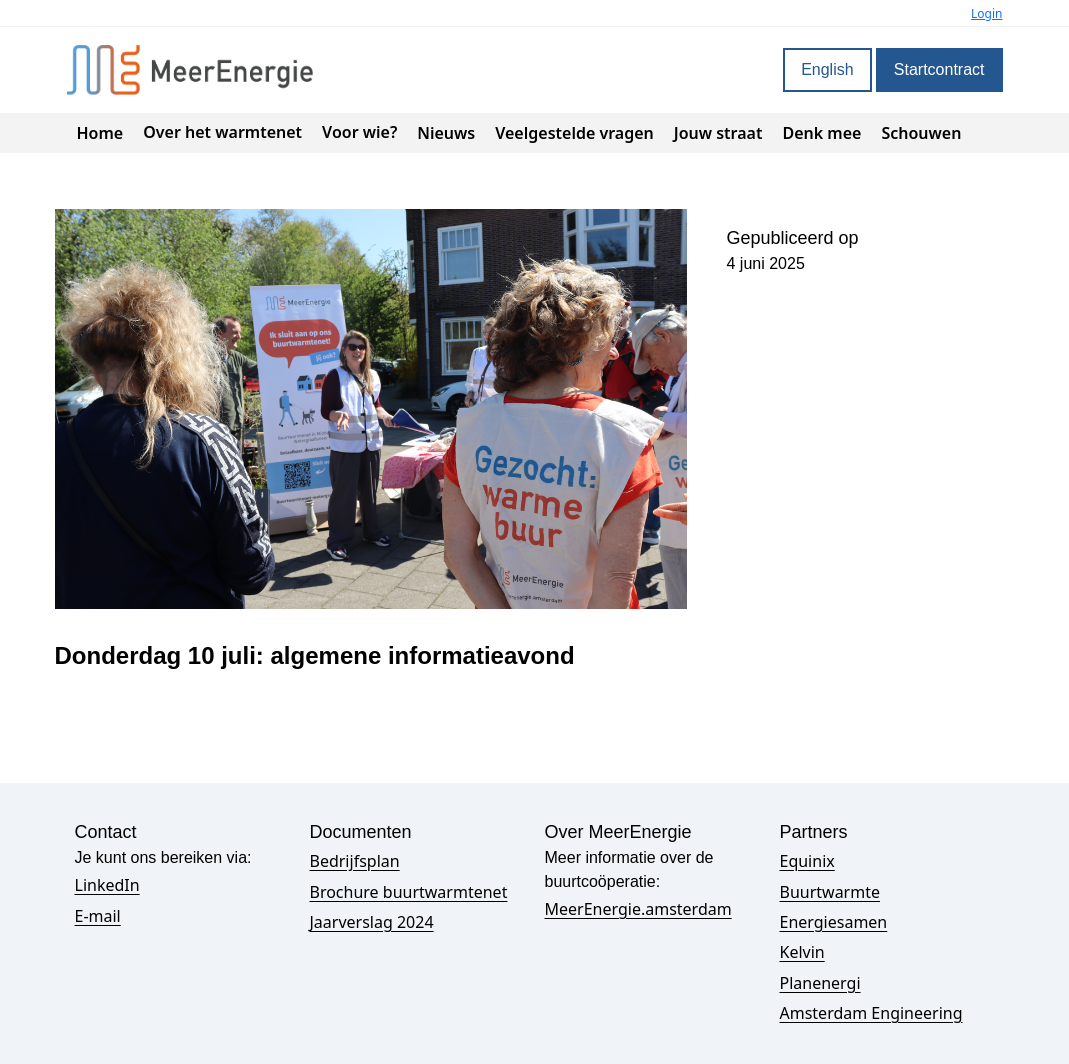 The image size is (1069, 1064). Describe the element at coordinates (718, 133) in the screenshot. I see `Jouw straat` at that location.